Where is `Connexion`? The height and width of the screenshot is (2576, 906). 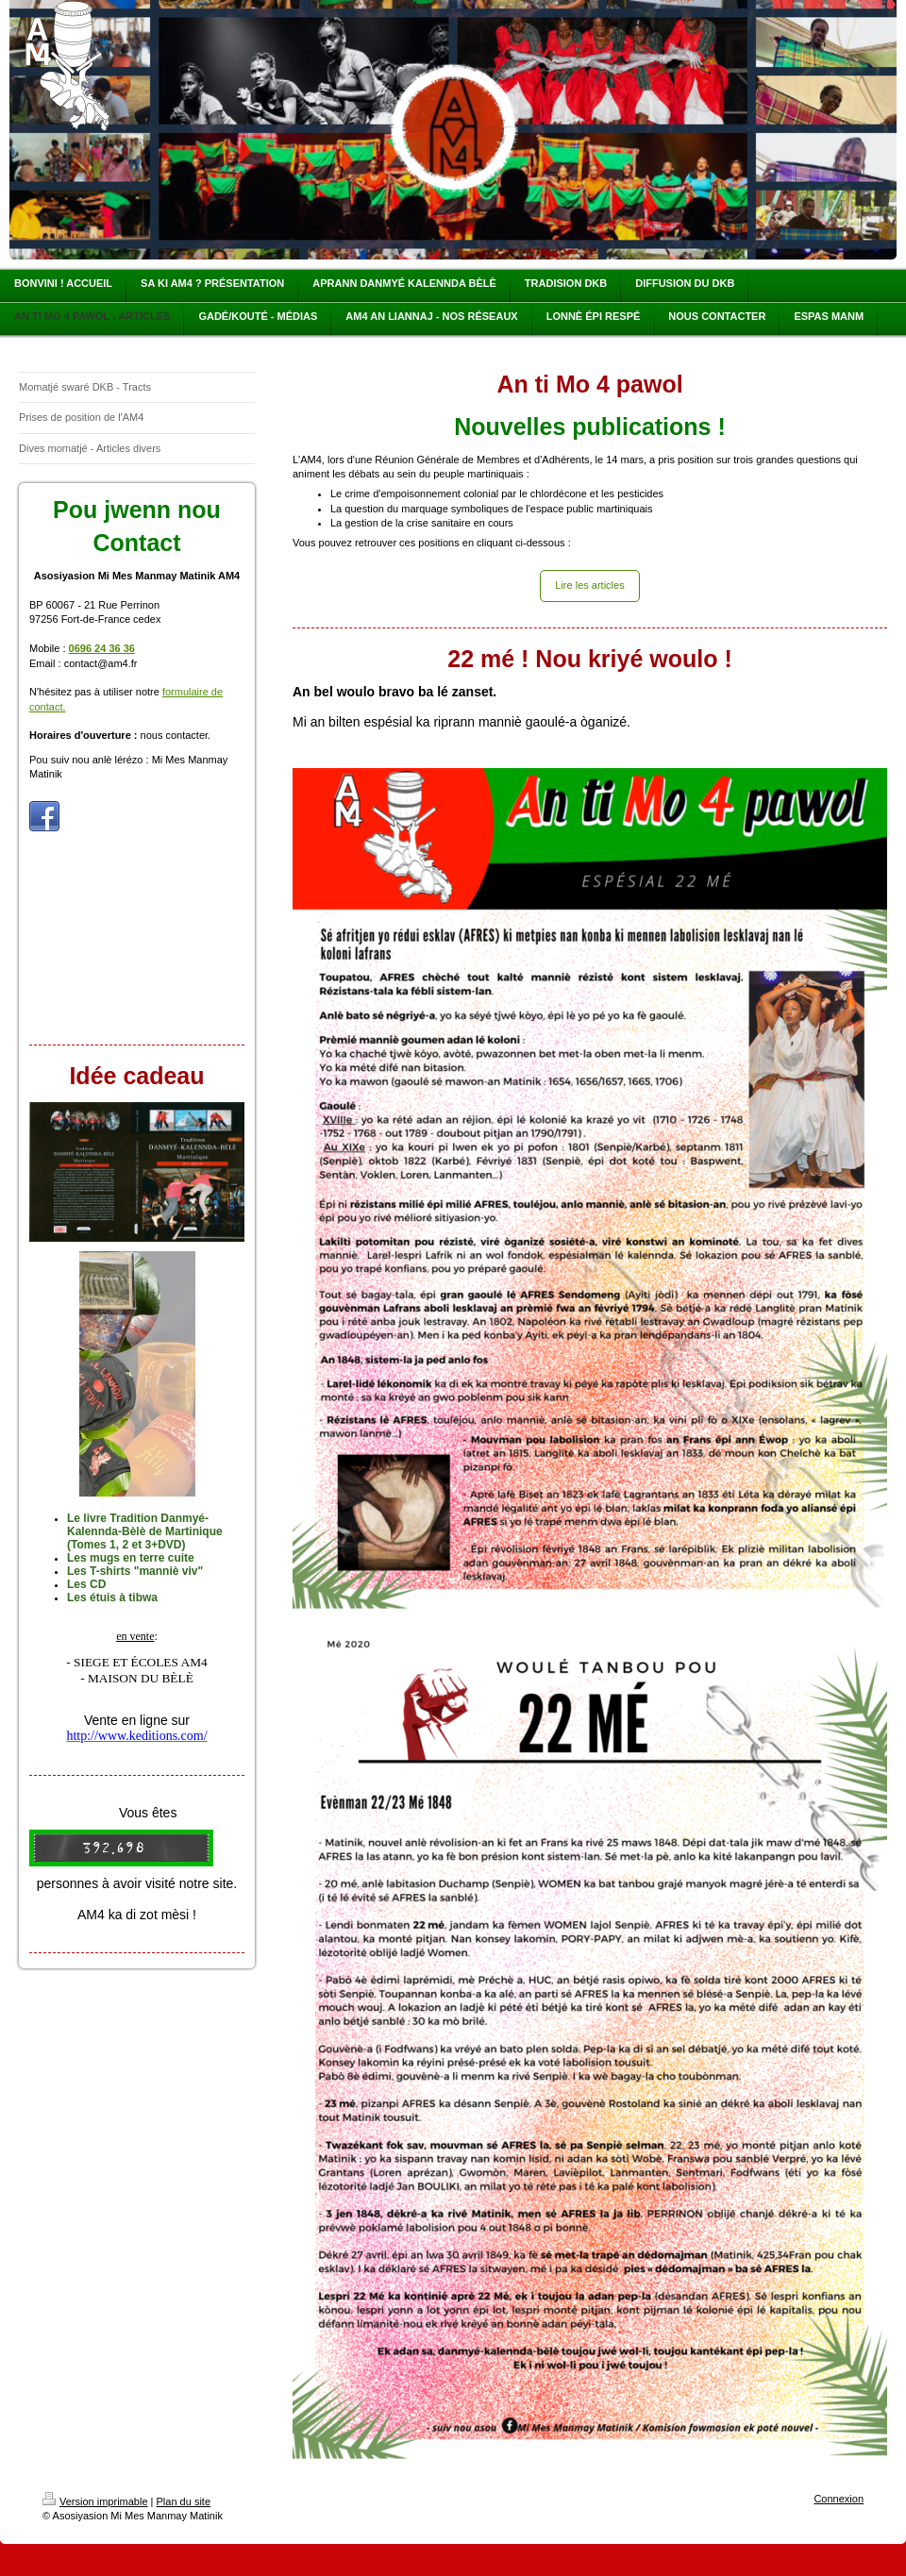 Connexion is located at coordinates (839, 2498).